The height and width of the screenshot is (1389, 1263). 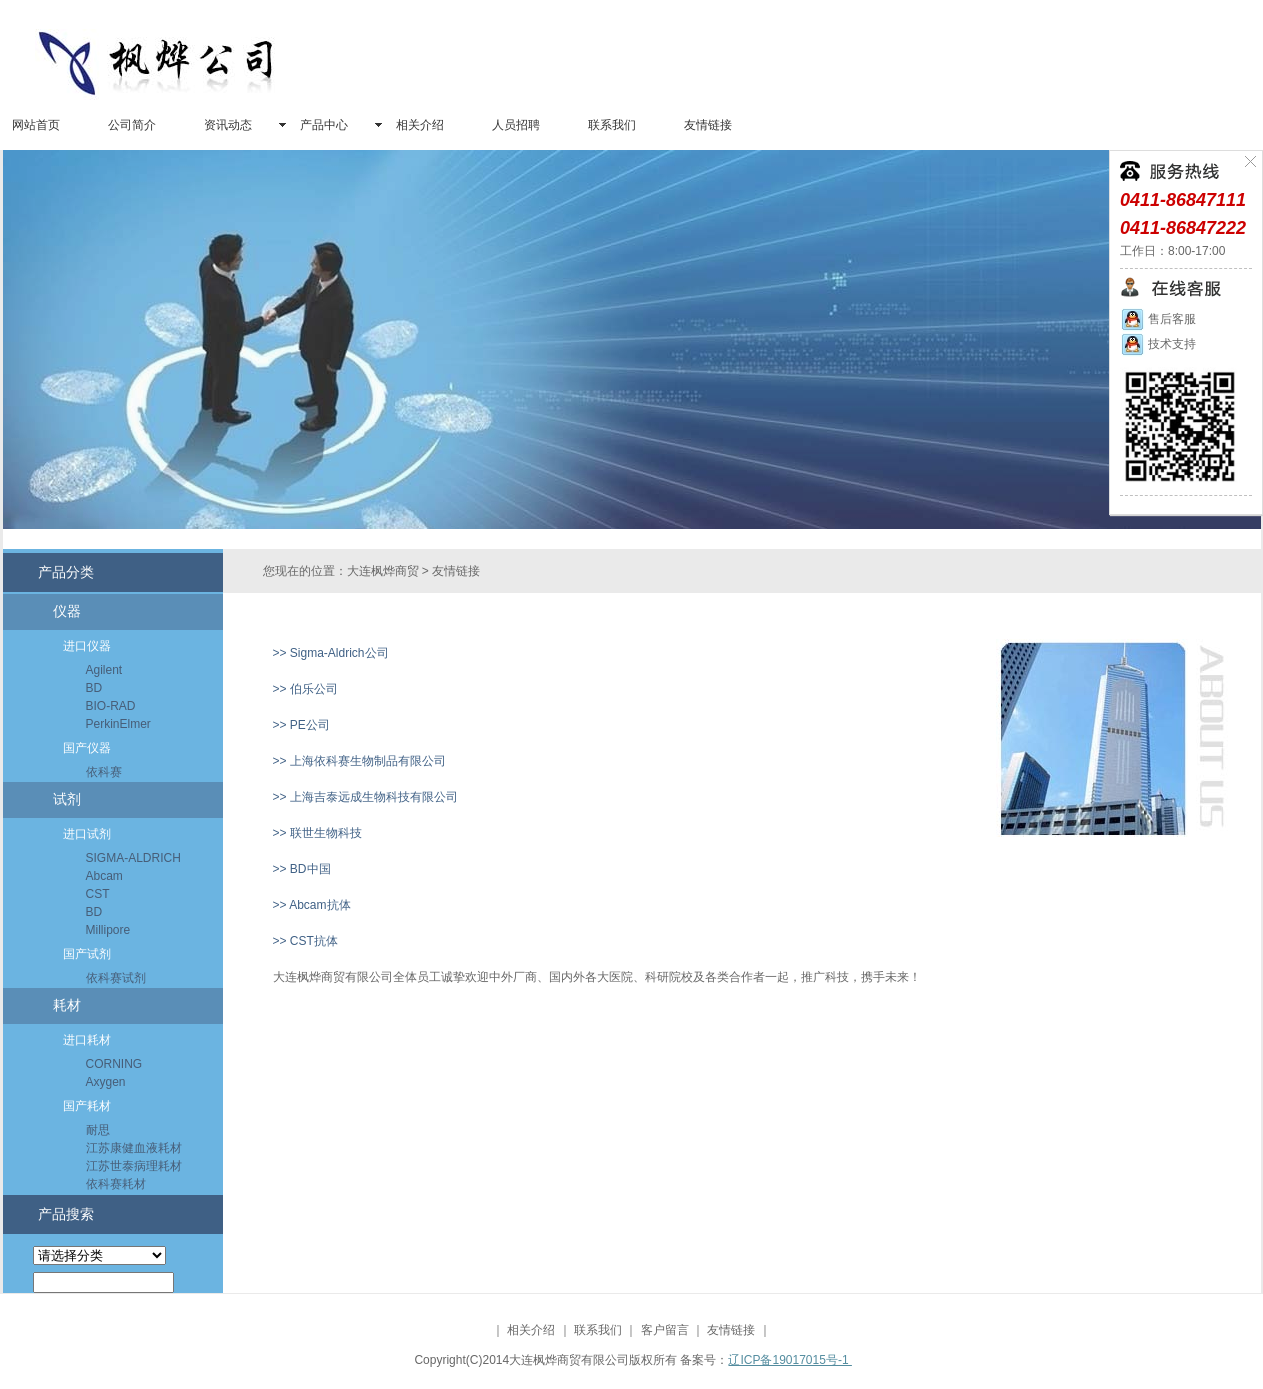 What do you see at coordinates (118, 724) in the screenshot?
I see `PerkinElmer` at bounding box center [118, 724].